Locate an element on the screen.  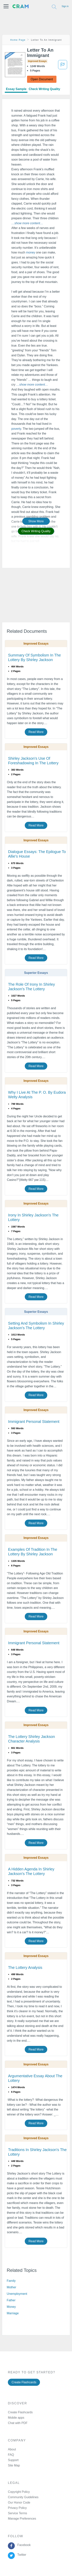
Father is located at coordinates (11, 2300).